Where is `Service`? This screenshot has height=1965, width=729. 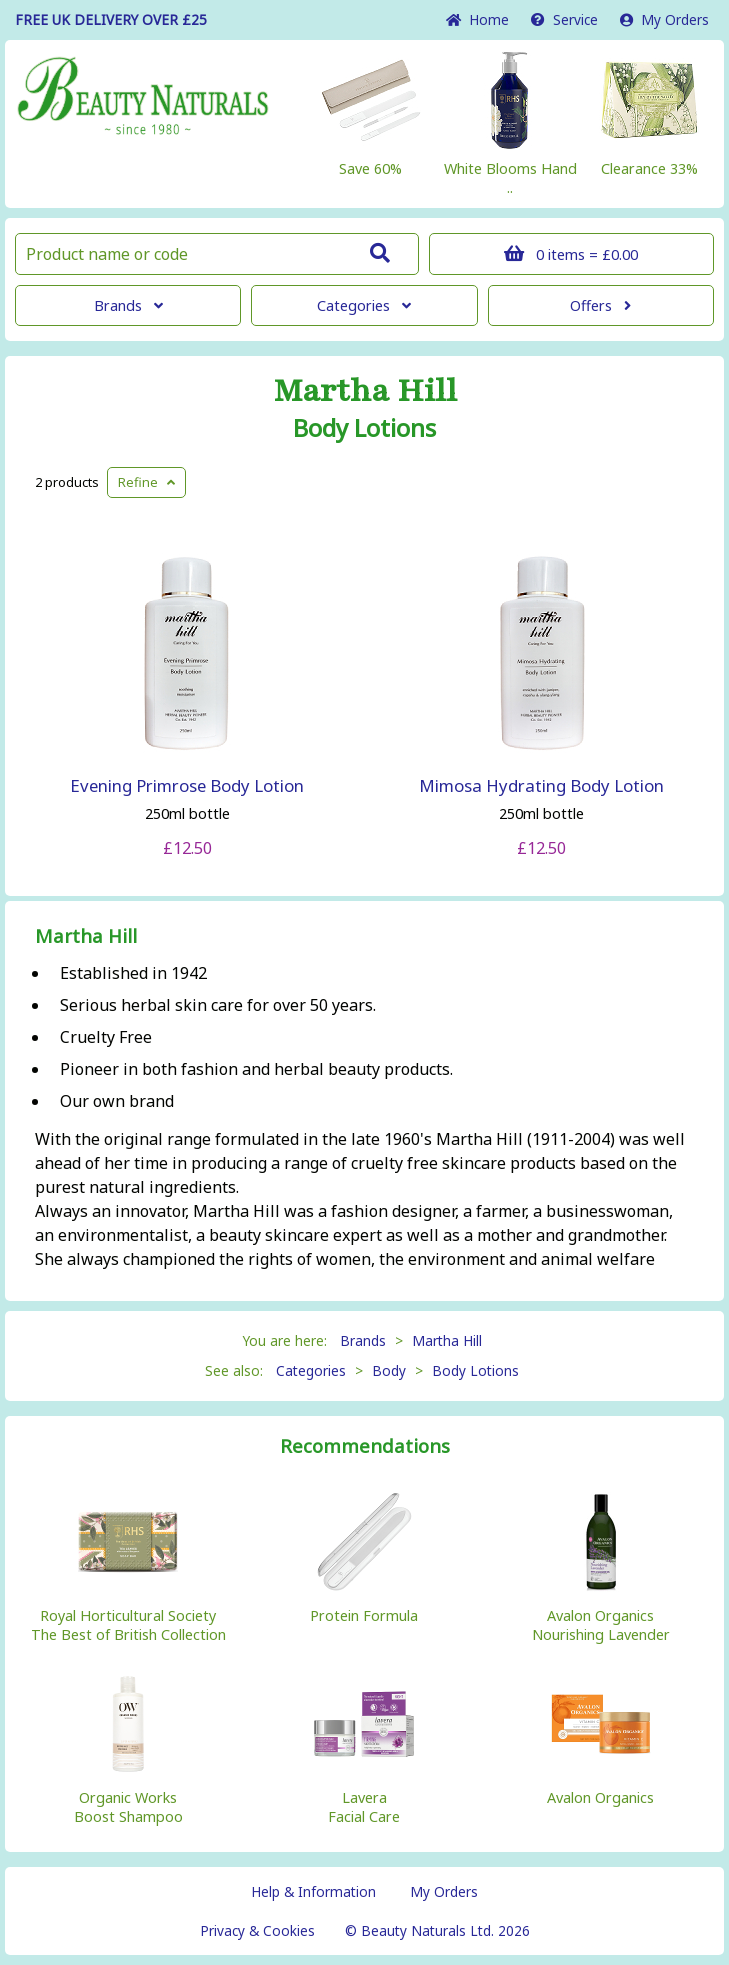
Service is located at coordinates (564, 19).